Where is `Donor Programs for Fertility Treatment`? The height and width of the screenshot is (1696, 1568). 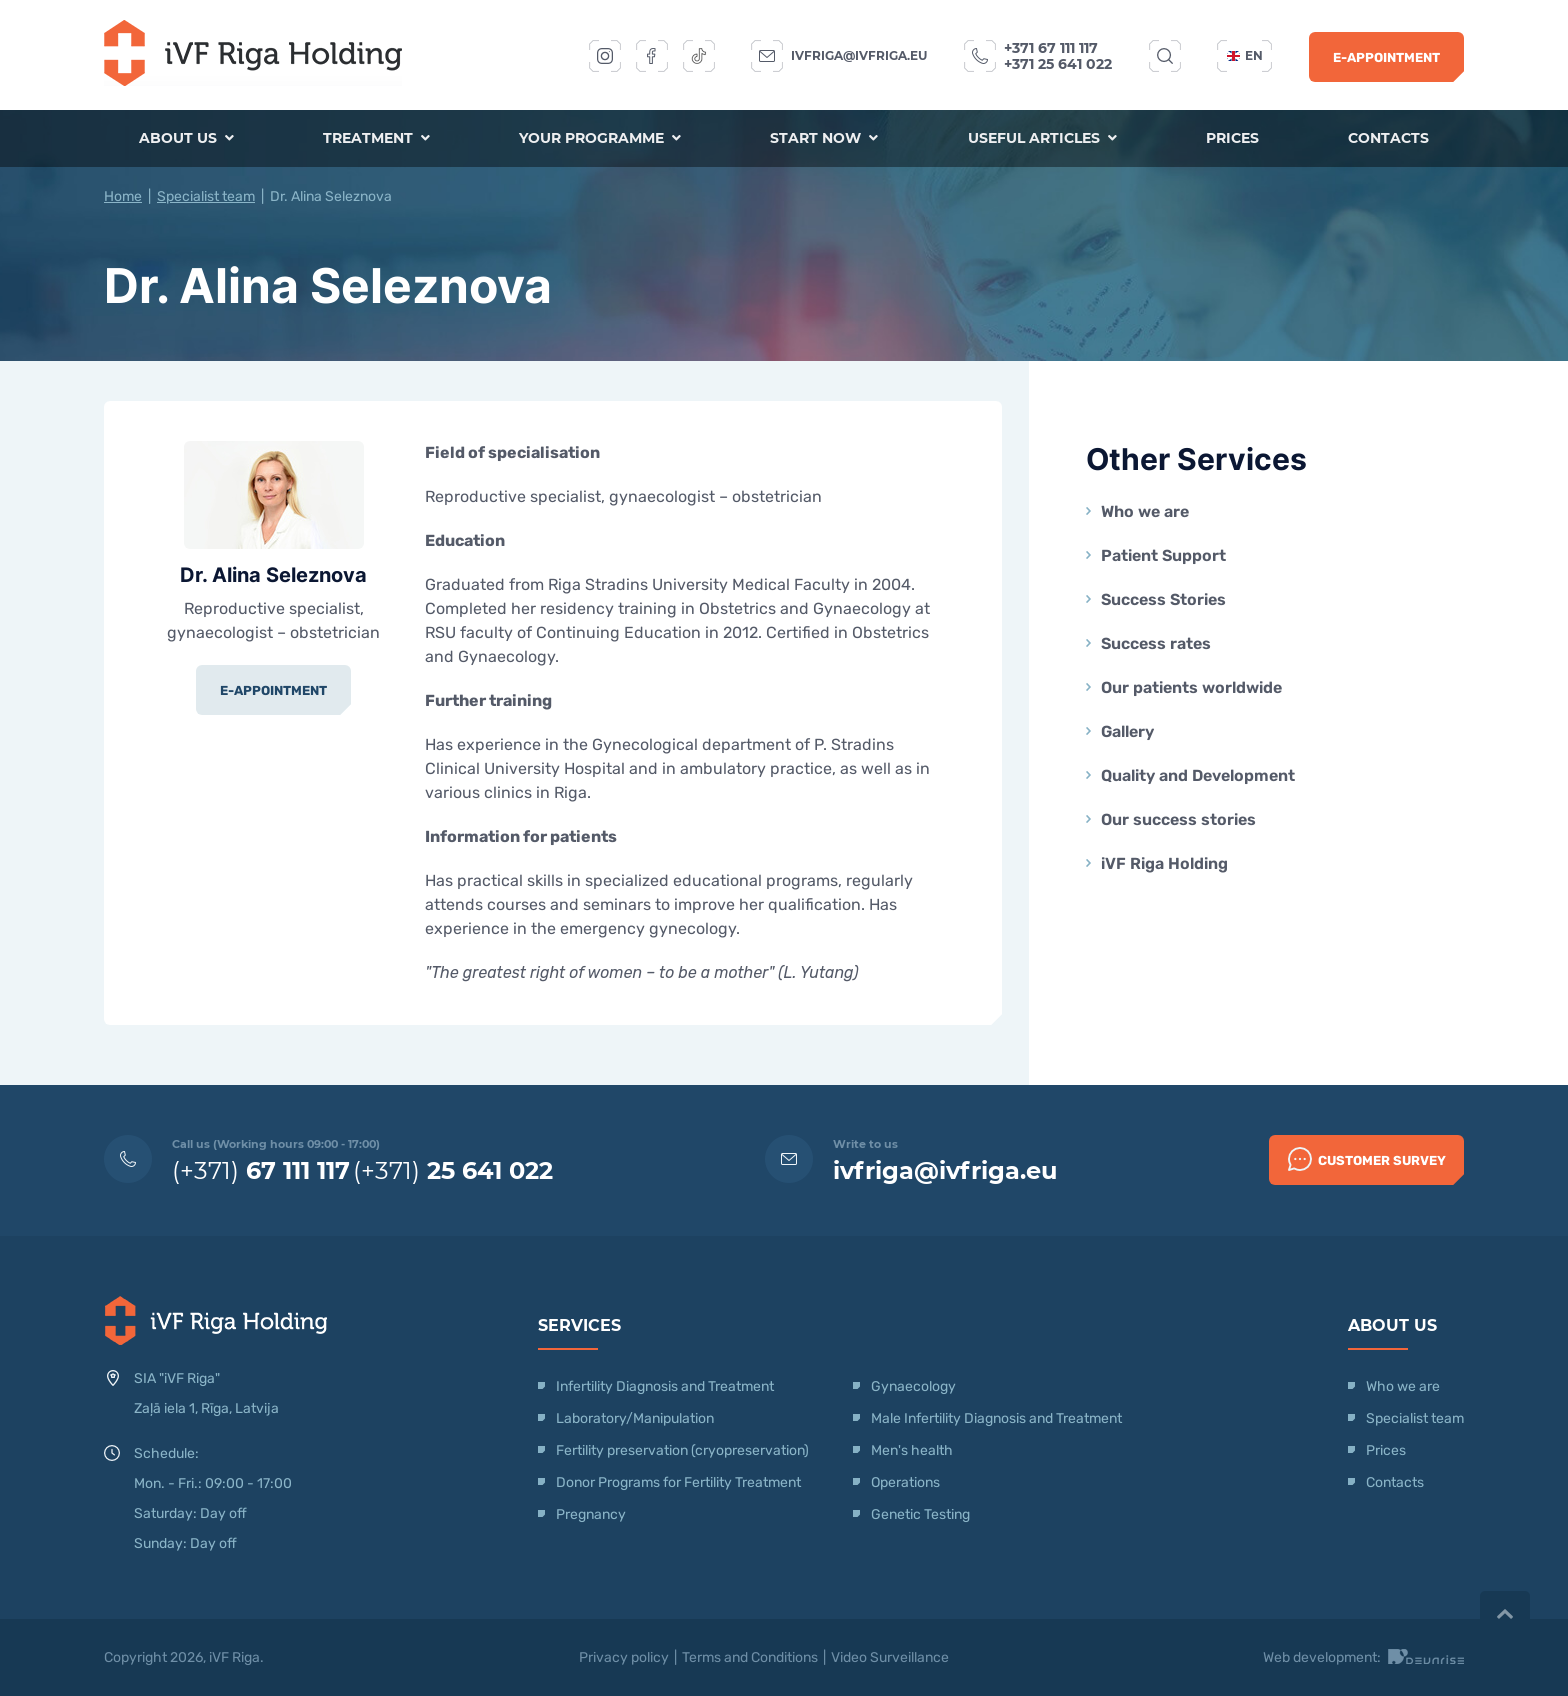
Donor Programs for Fertility Treatment is located at coordinates (678, 1482).